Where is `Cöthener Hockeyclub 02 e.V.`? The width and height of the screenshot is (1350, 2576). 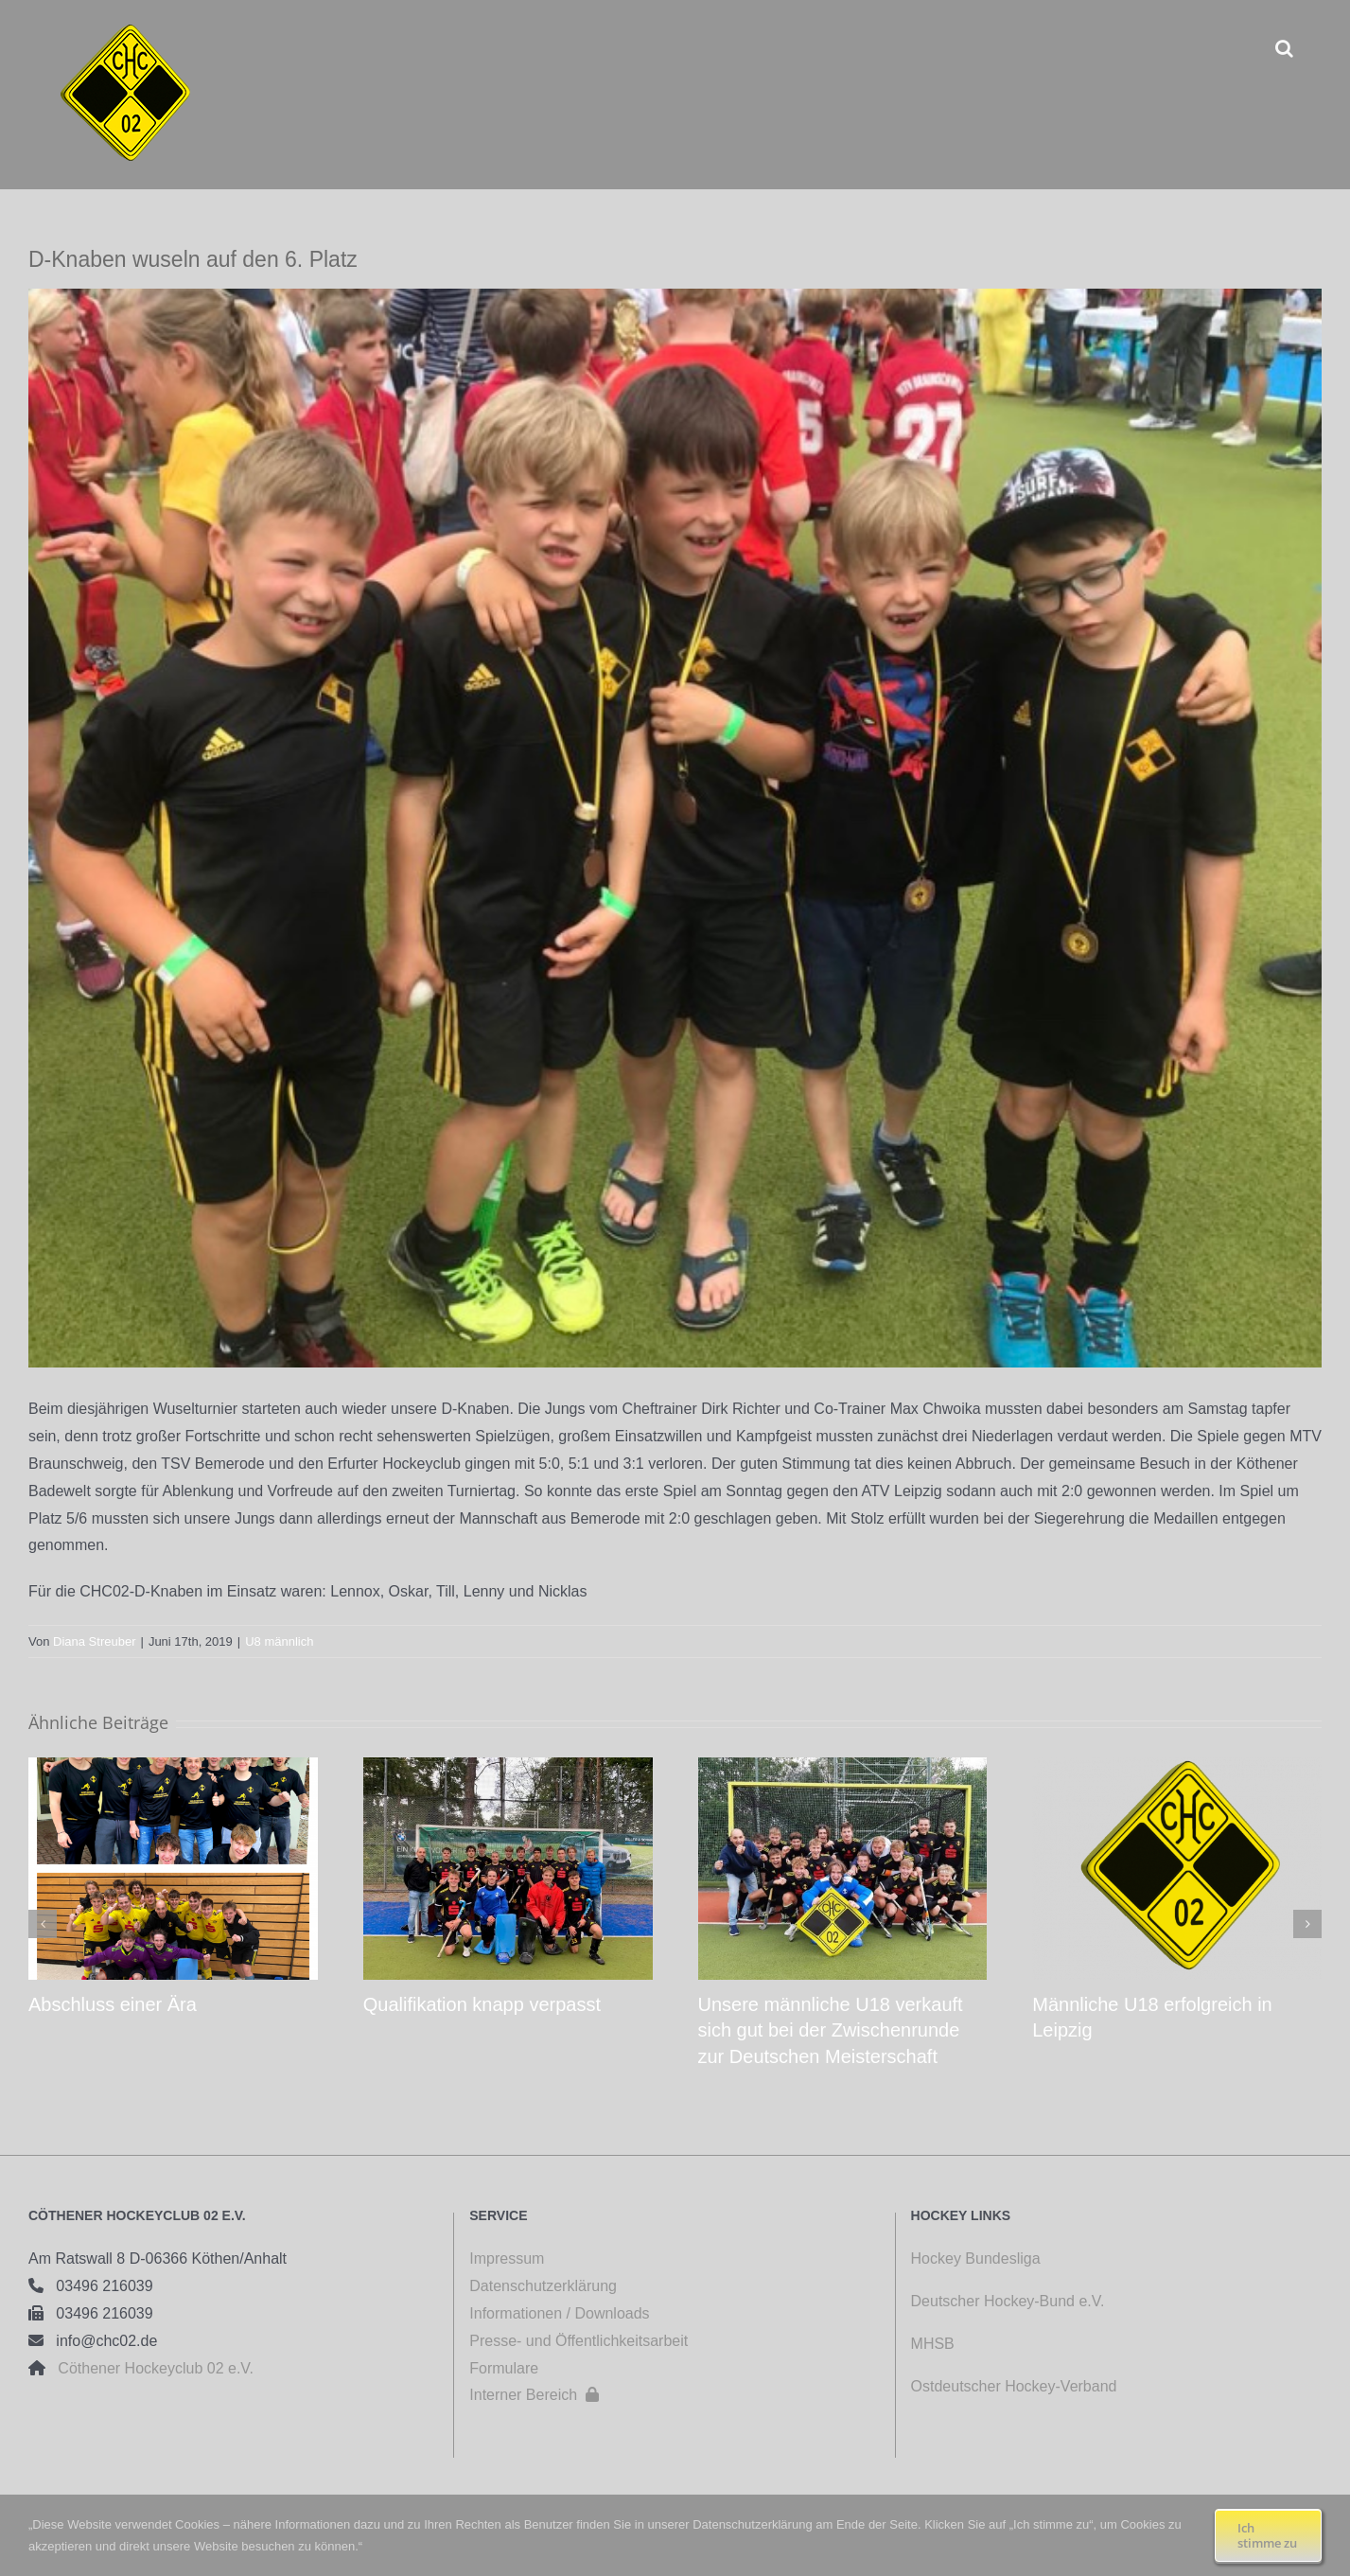
Cöthener Hockeyclub 02 e.V. is located at coordinates (149, 2368).